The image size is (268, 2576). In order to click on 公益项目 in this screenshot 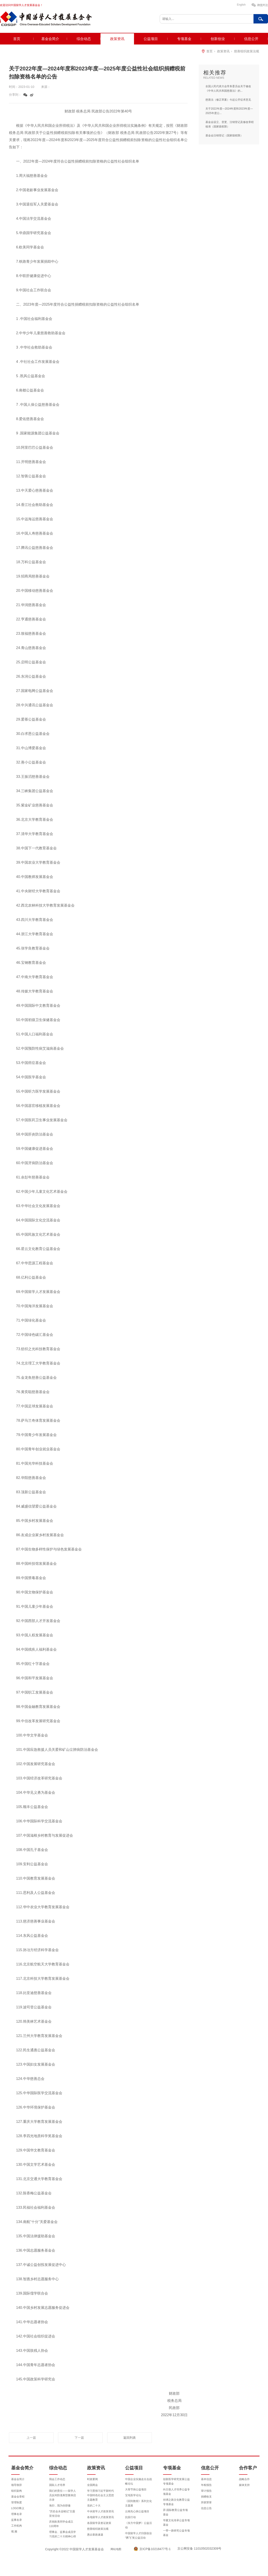, I will do `click(151, 39)`.